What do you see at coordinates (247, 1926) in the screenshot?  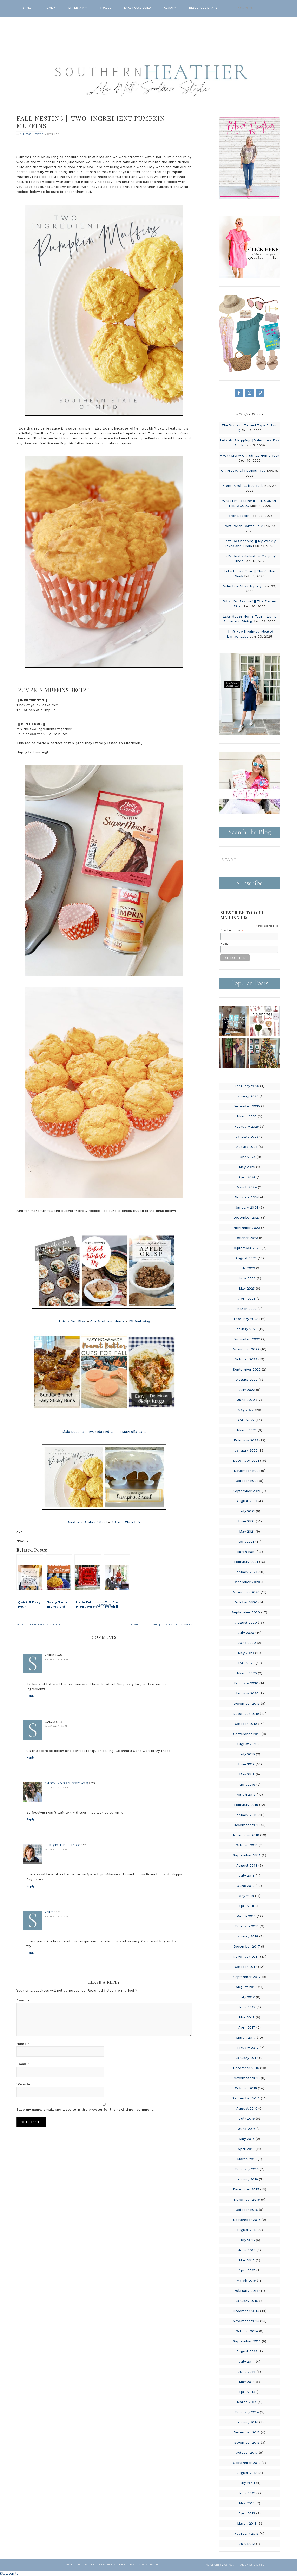 I see `February 2018` at bounding box center [247, 1926].